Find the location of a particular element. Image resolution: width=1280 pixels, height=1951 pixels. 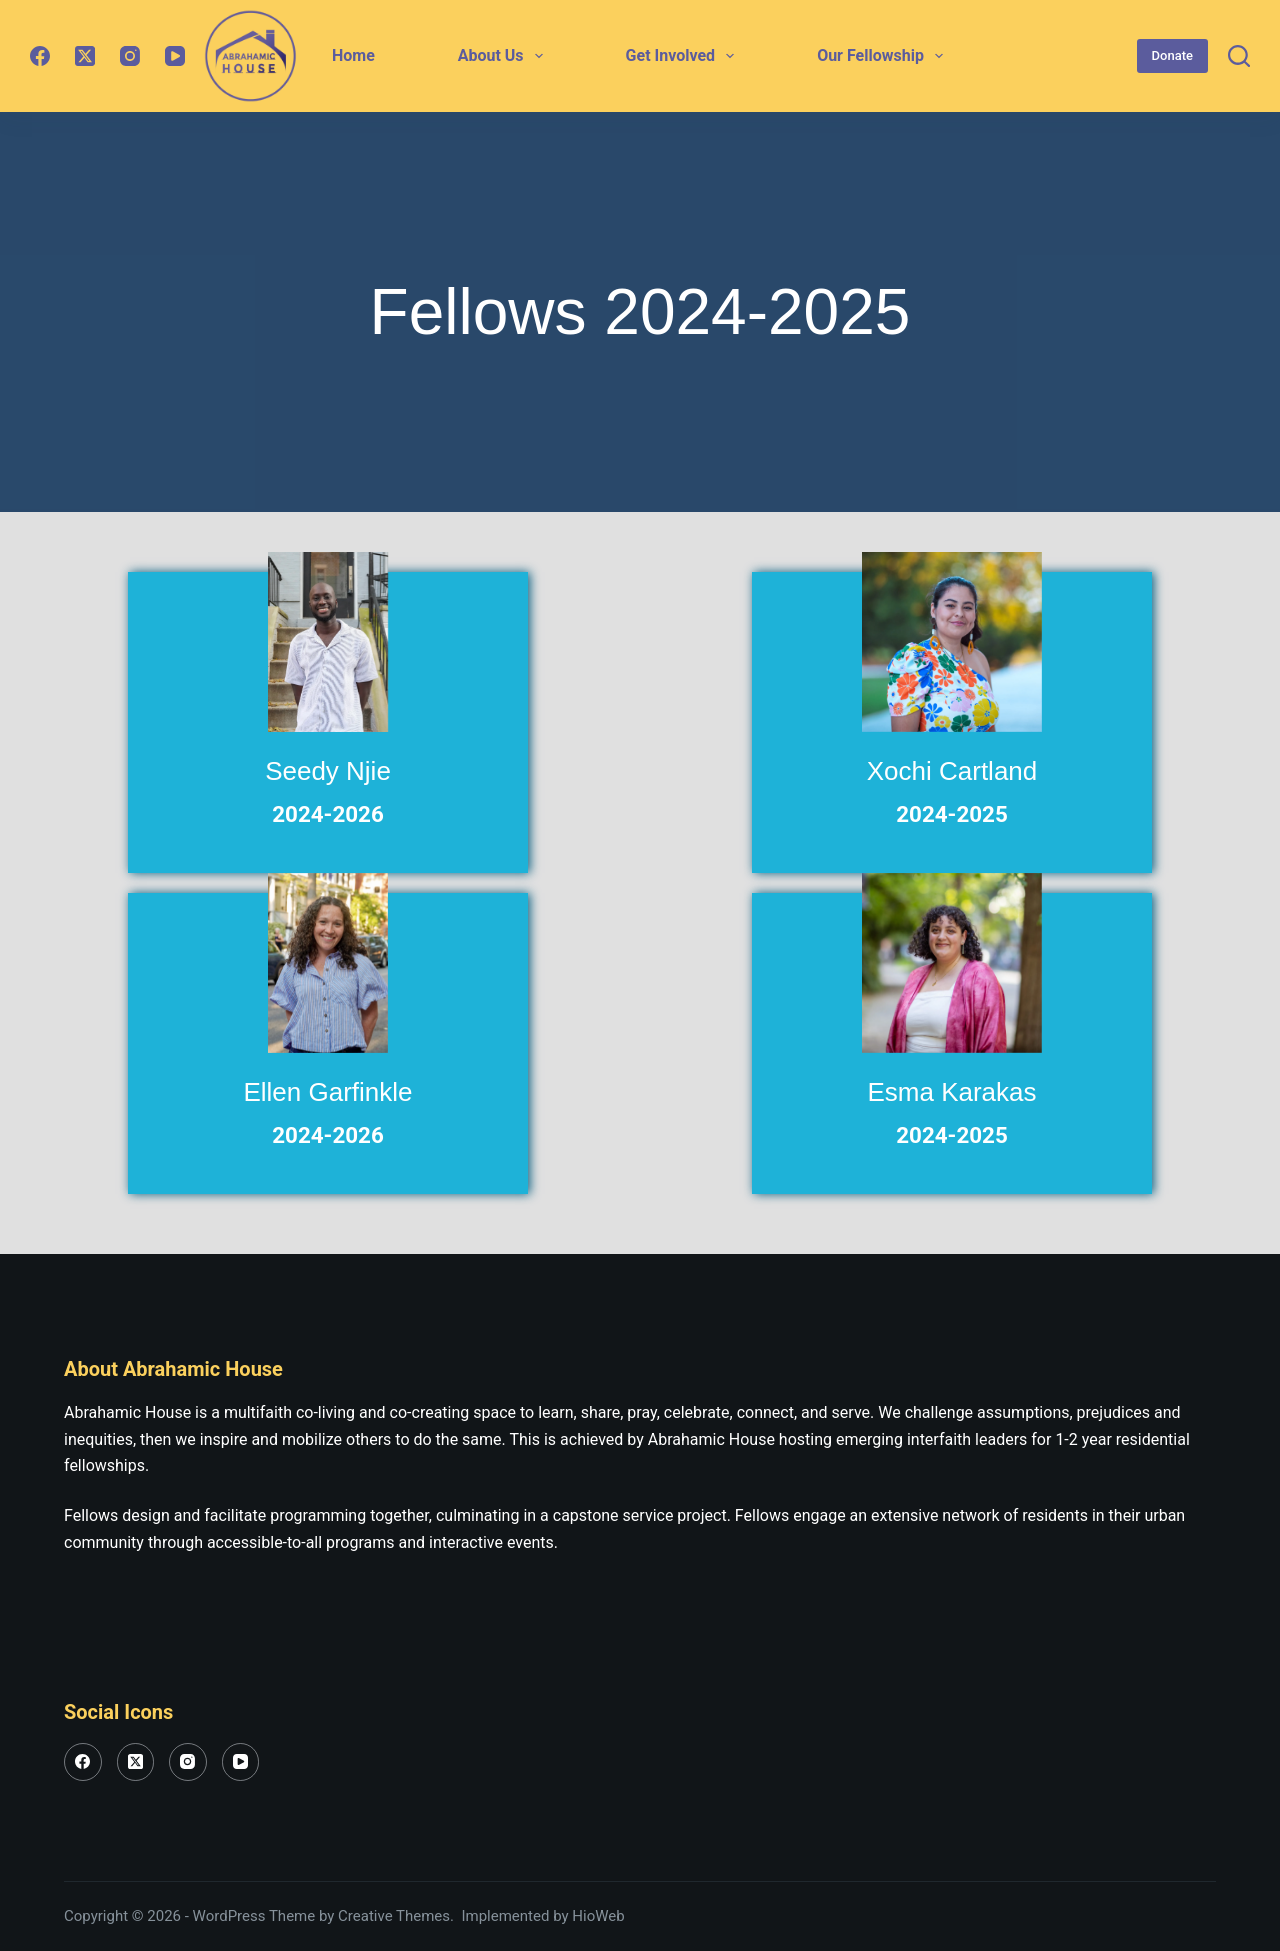

Home is located at coordinates (353, 55).